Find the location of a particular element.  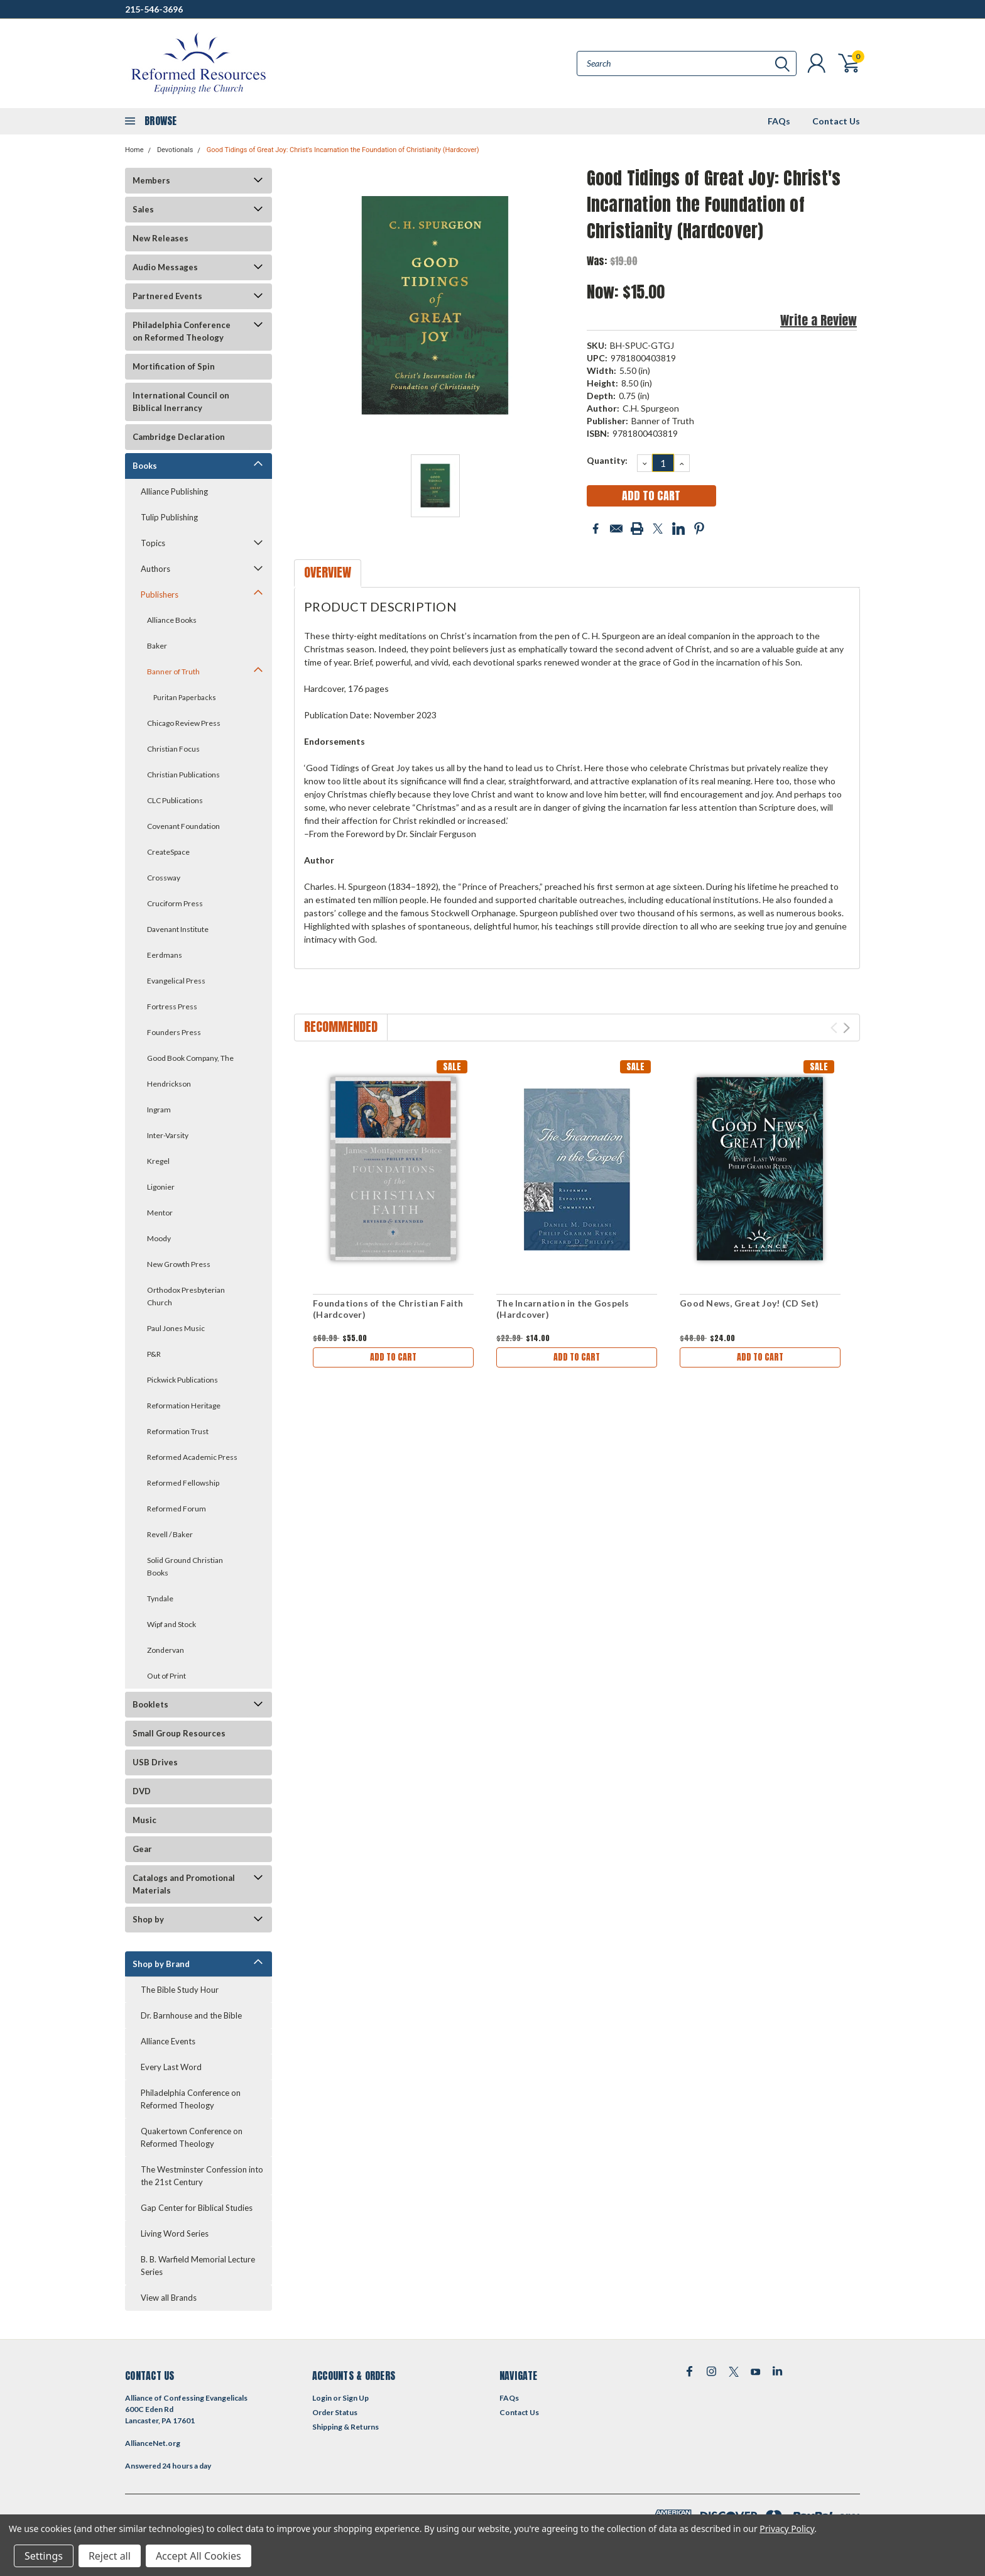

Quakertown Conference on Reformed Theology is located at coordinates (191, 2137).